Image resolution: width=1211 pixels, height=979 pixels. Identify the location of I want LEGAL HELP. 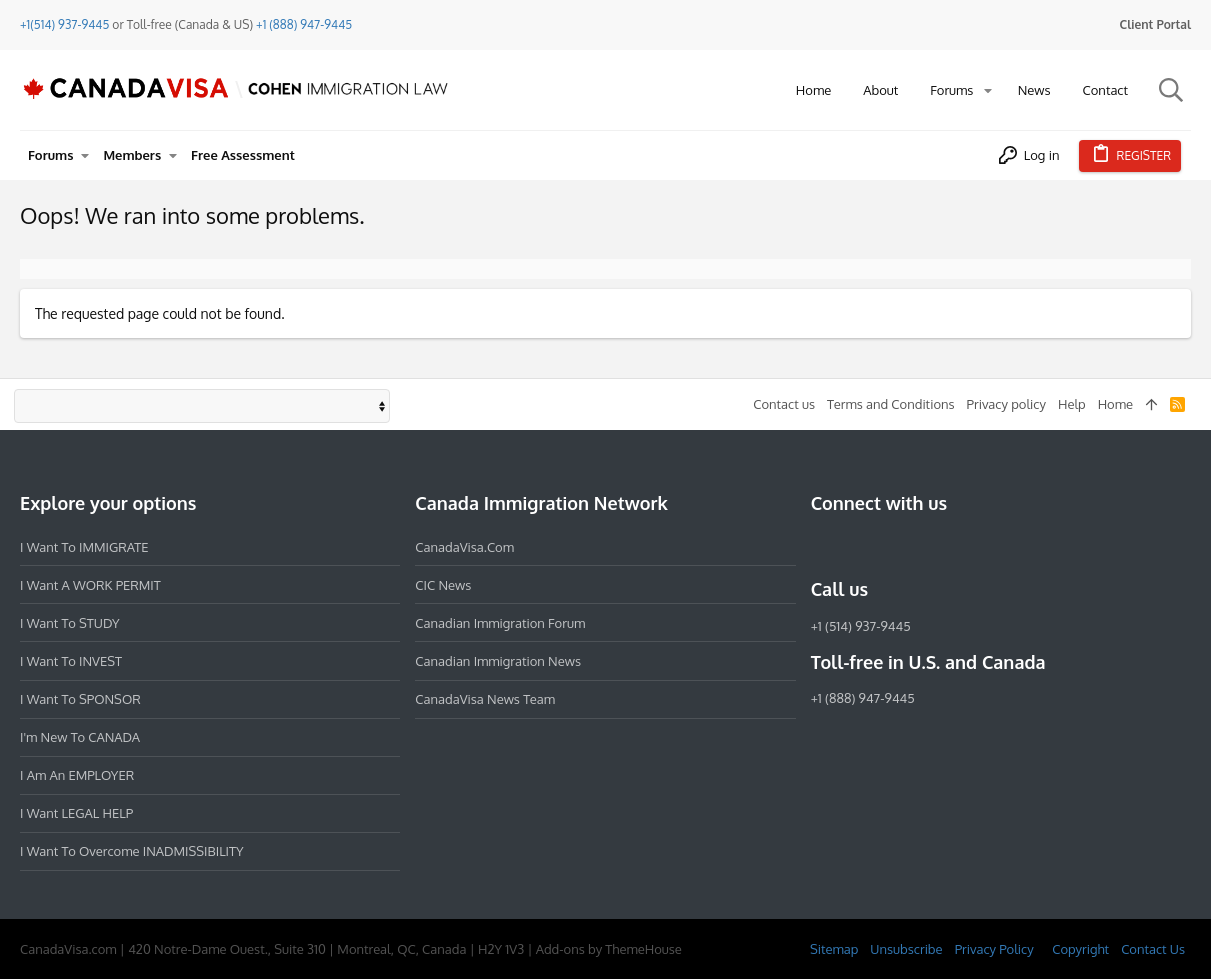
(76, 813).